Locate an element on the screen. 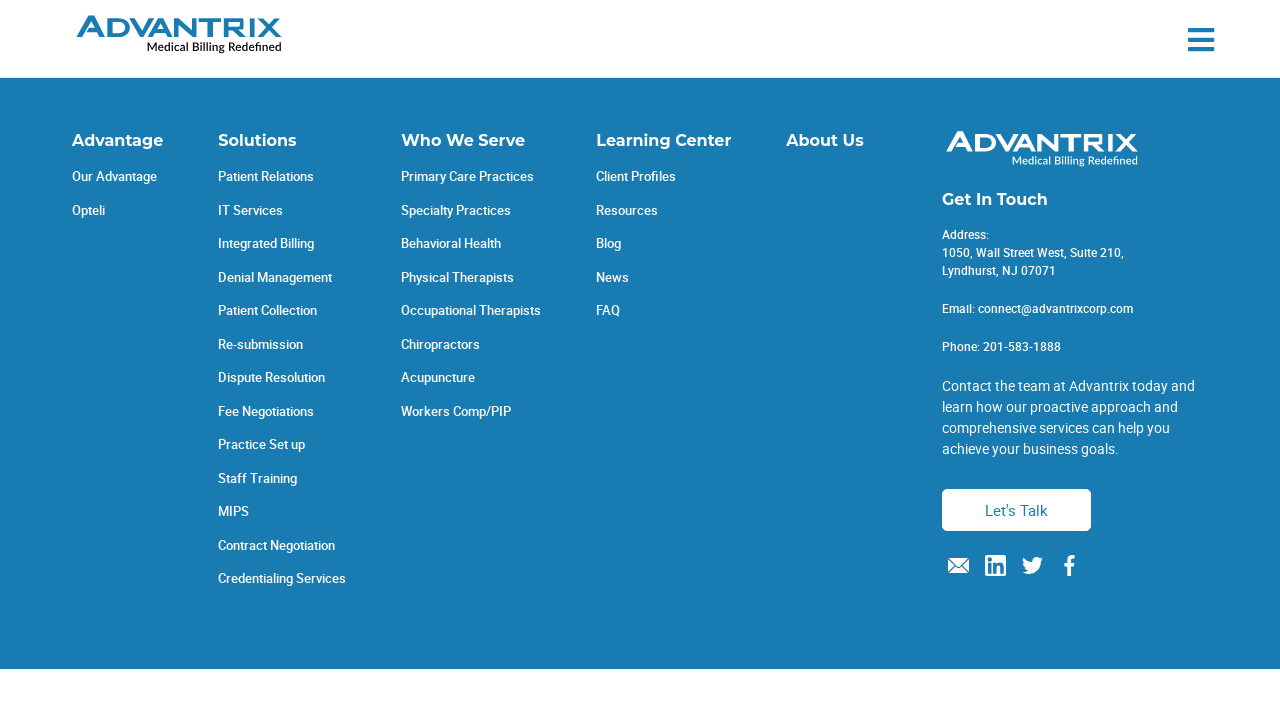 This screenshot has width=1280, height=720. News is located at coordinates (612, 277).